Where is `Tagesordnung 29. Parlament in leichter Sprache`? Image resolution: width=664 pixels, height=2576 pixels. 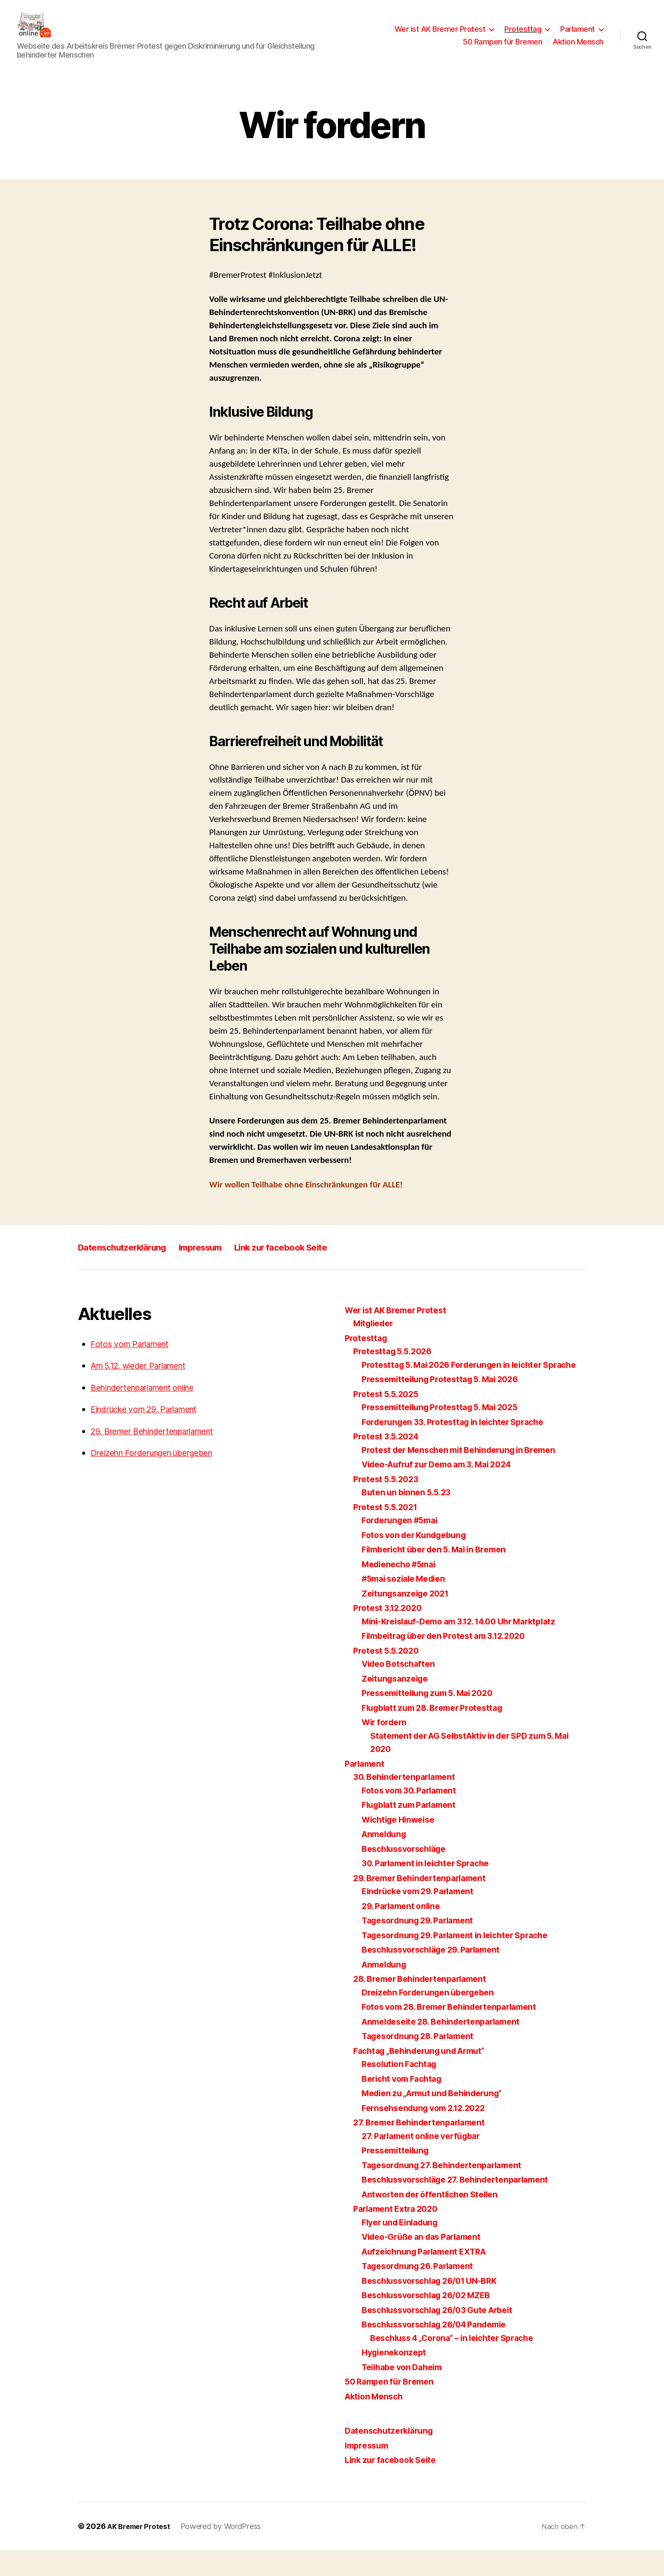 Tagesordnung 29. Parlament in leichter Sprache is located at coordinates (464, 1961).